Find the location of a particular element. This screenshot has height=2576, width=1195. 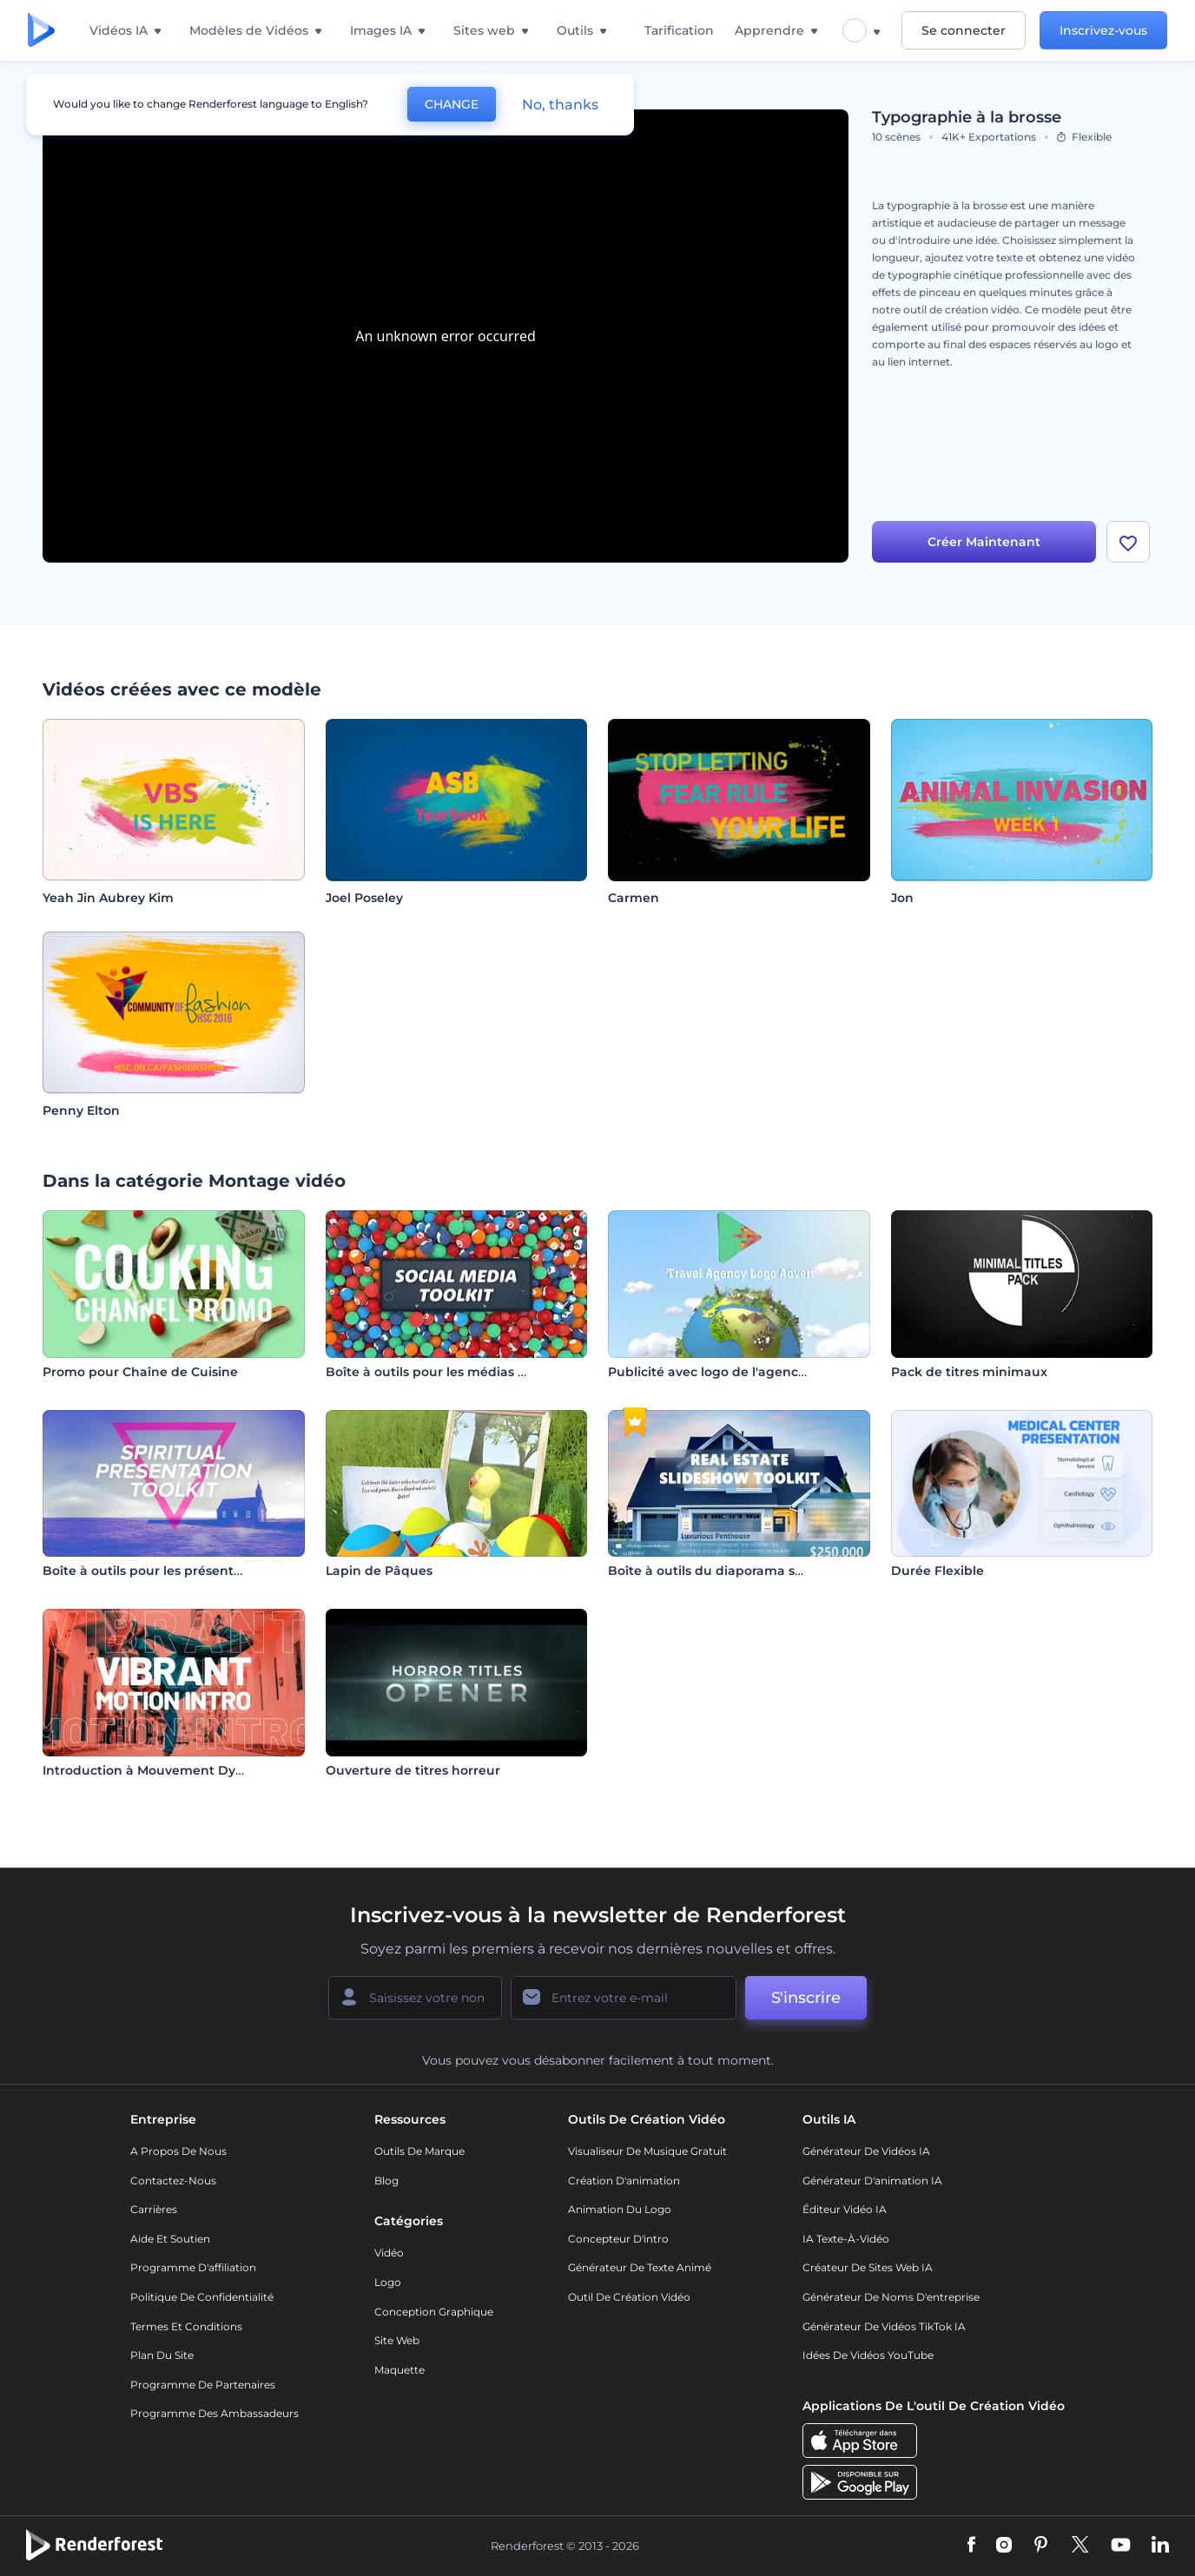

[Pinterest] is located at coordinates (1041, 2545).